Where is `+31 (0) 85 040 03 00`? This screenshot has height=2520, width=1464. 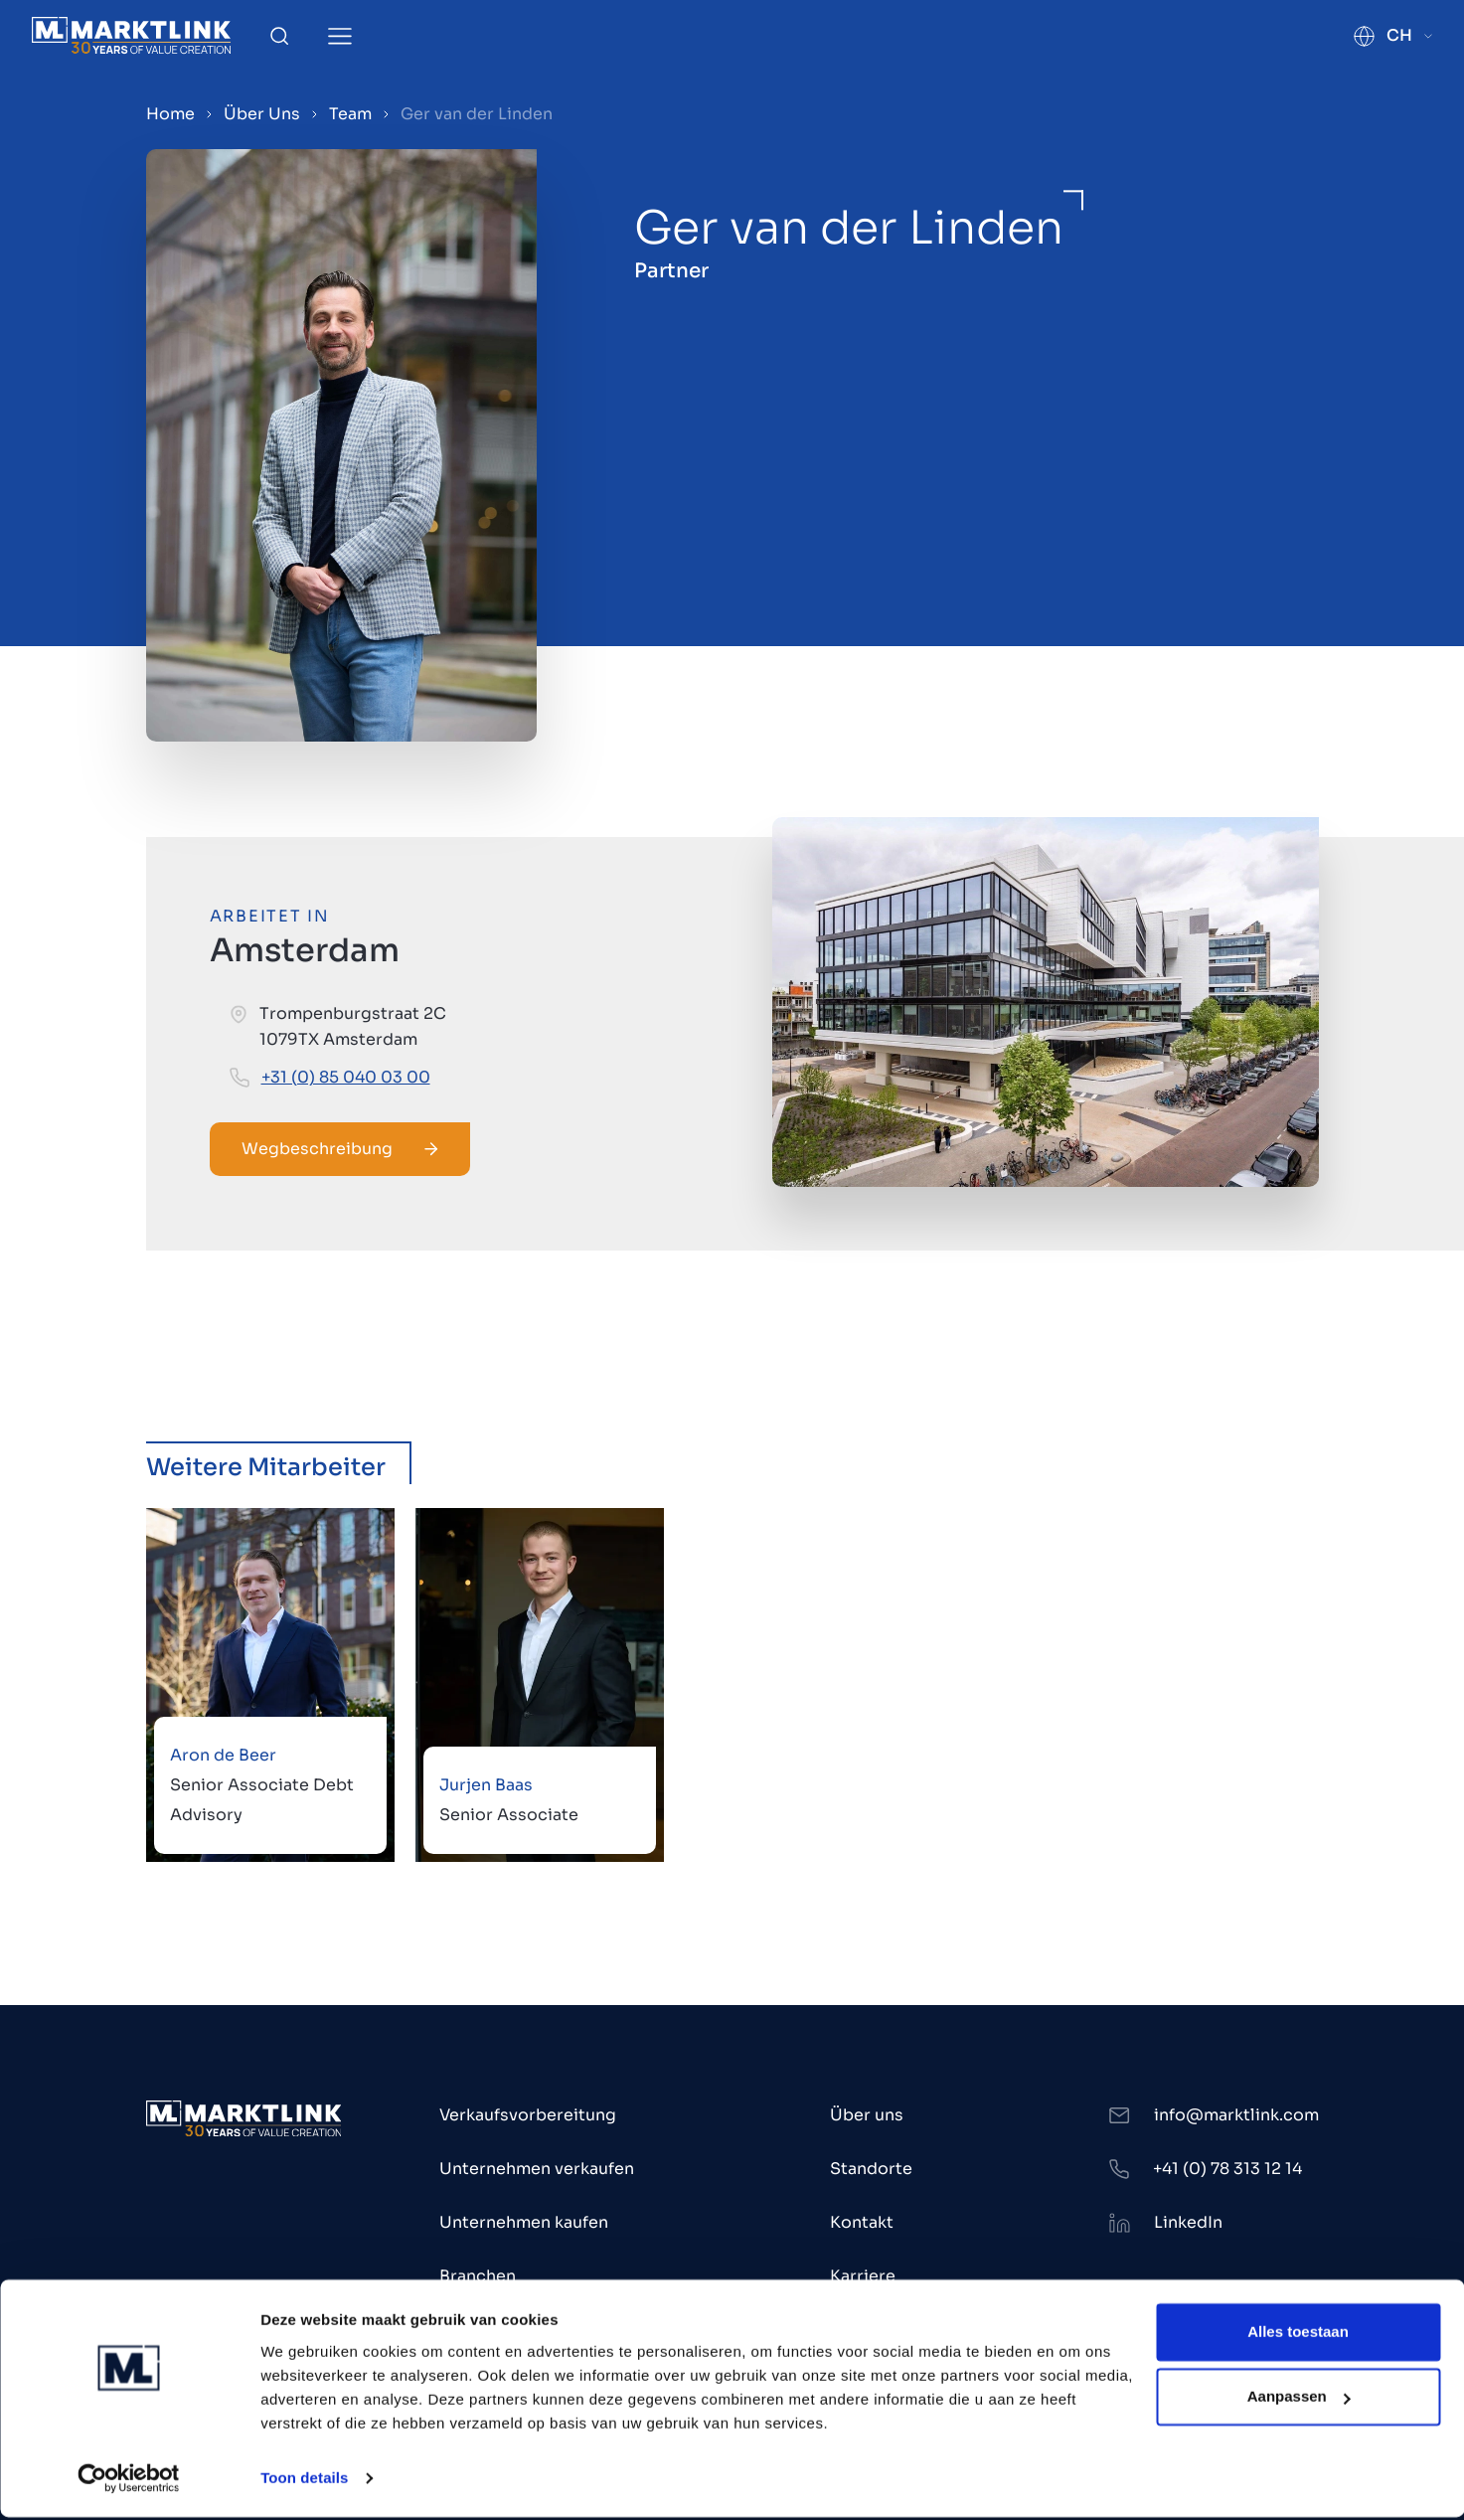
+31 (0) 85 040 03 00 is located at coordinates (345, 1077).